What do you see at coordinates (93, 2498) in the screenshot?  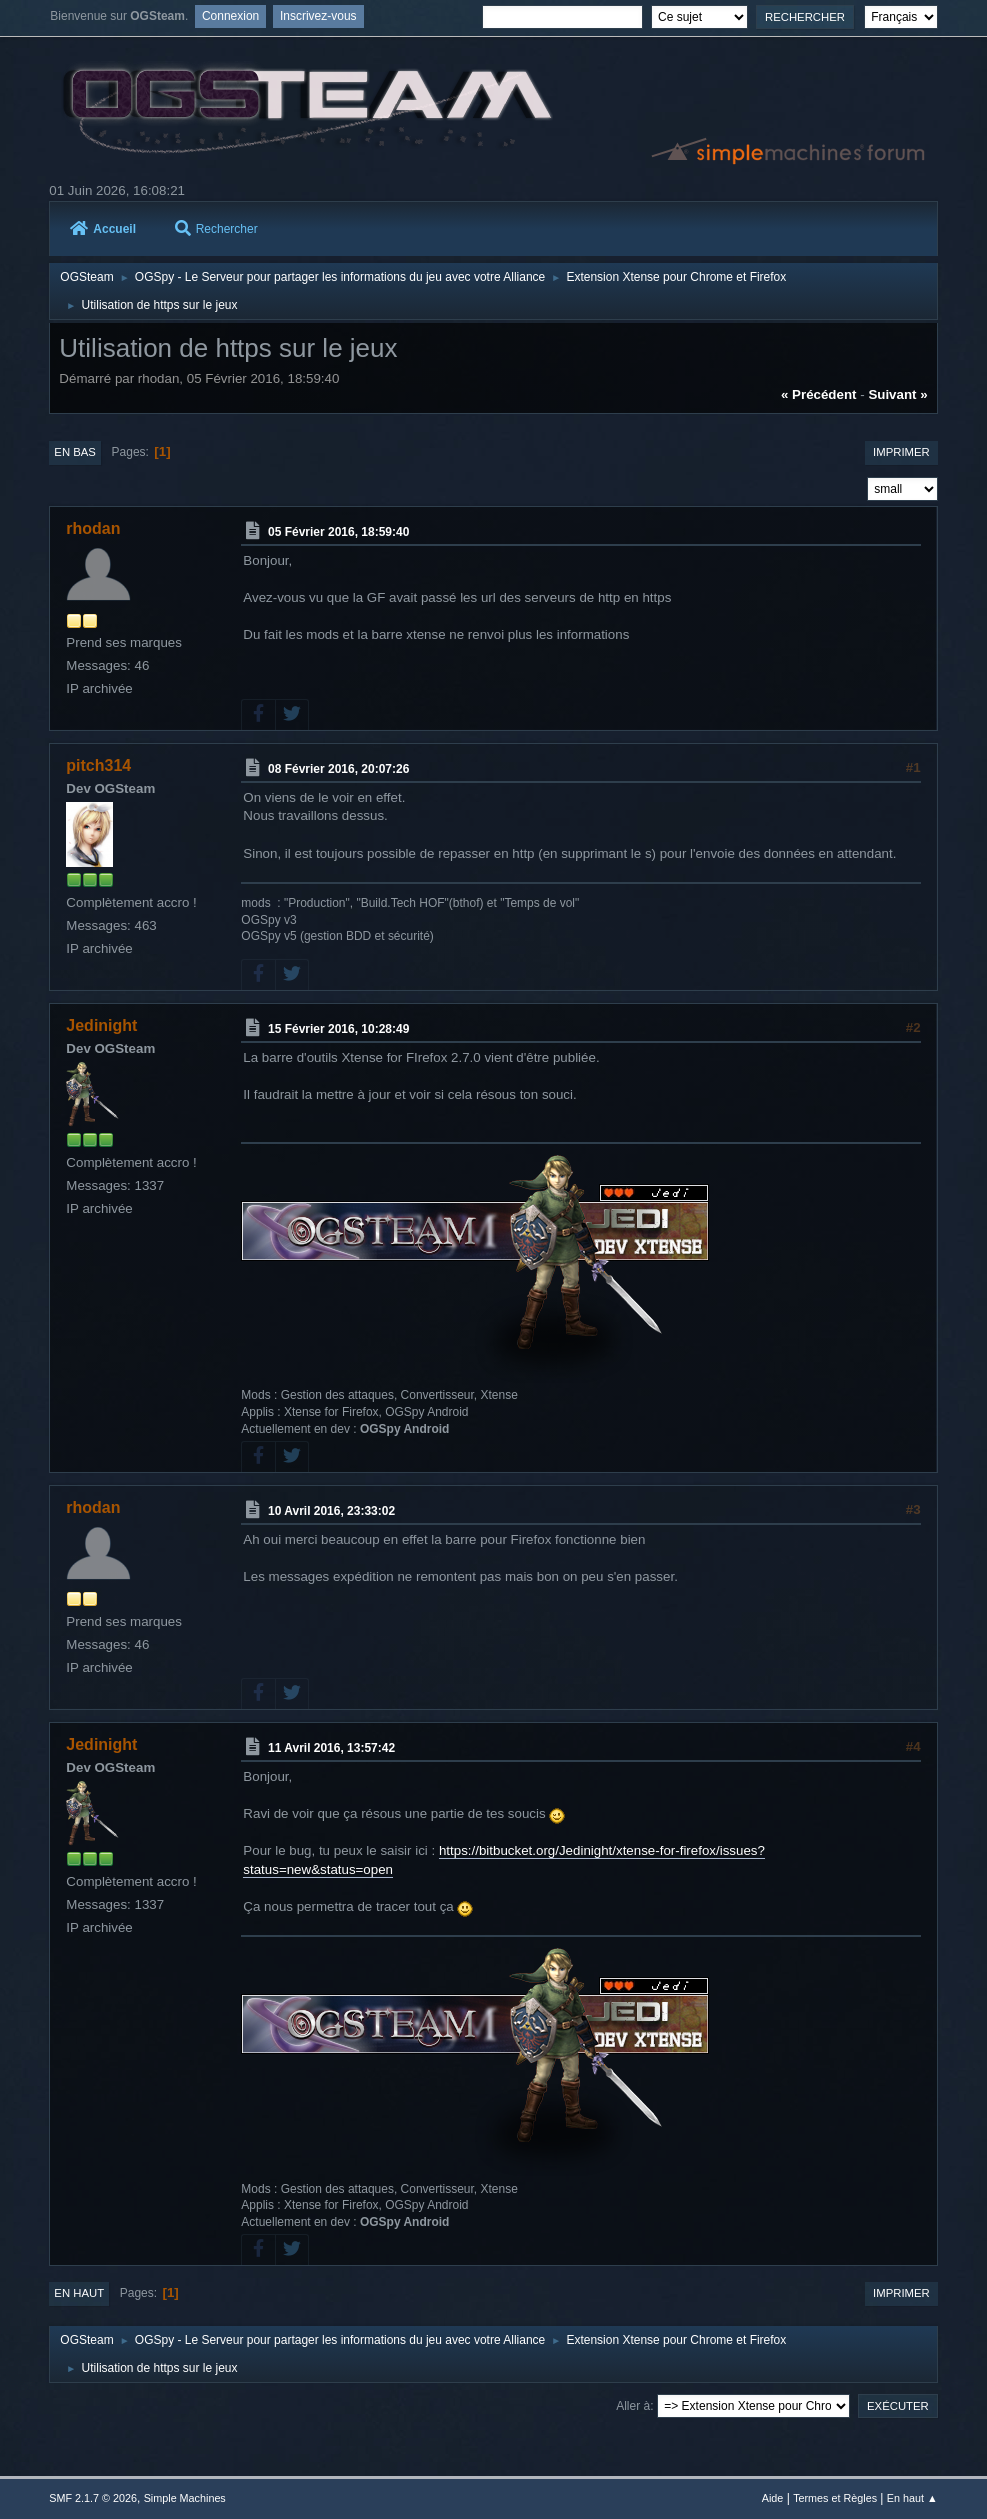 I see `SMF 2.1.7 © 2026` at bounding box center [93, 2498].